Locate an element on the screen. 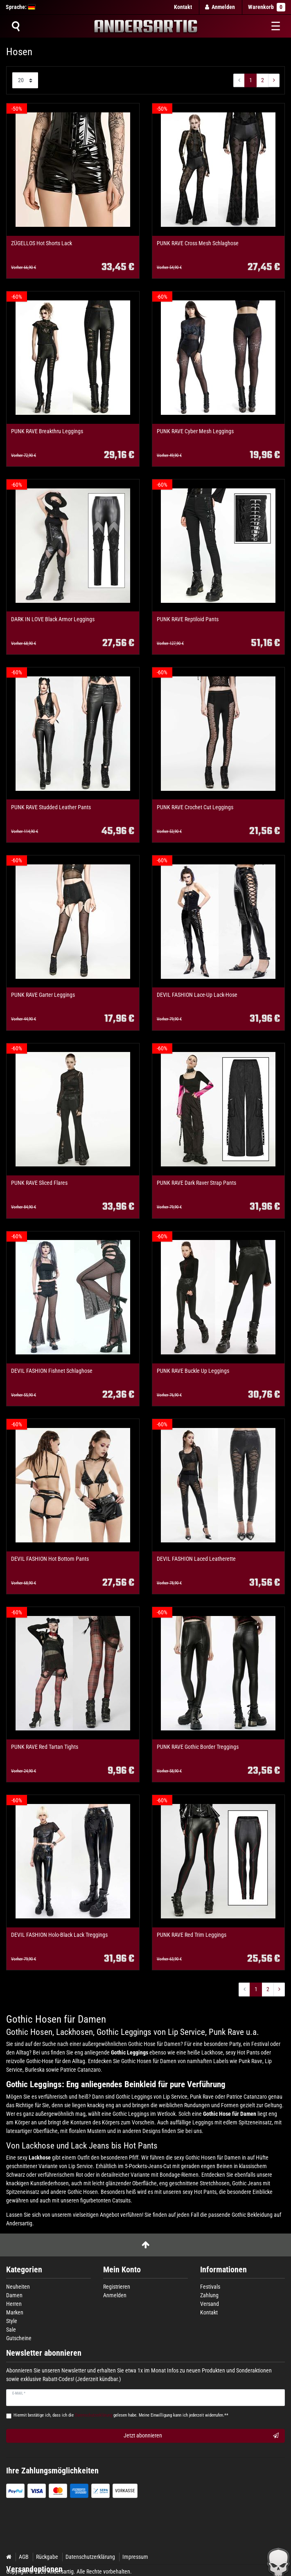 The height and width of the screenshot is (2576, 291). Informationen is located at coordinates (223, 2269).